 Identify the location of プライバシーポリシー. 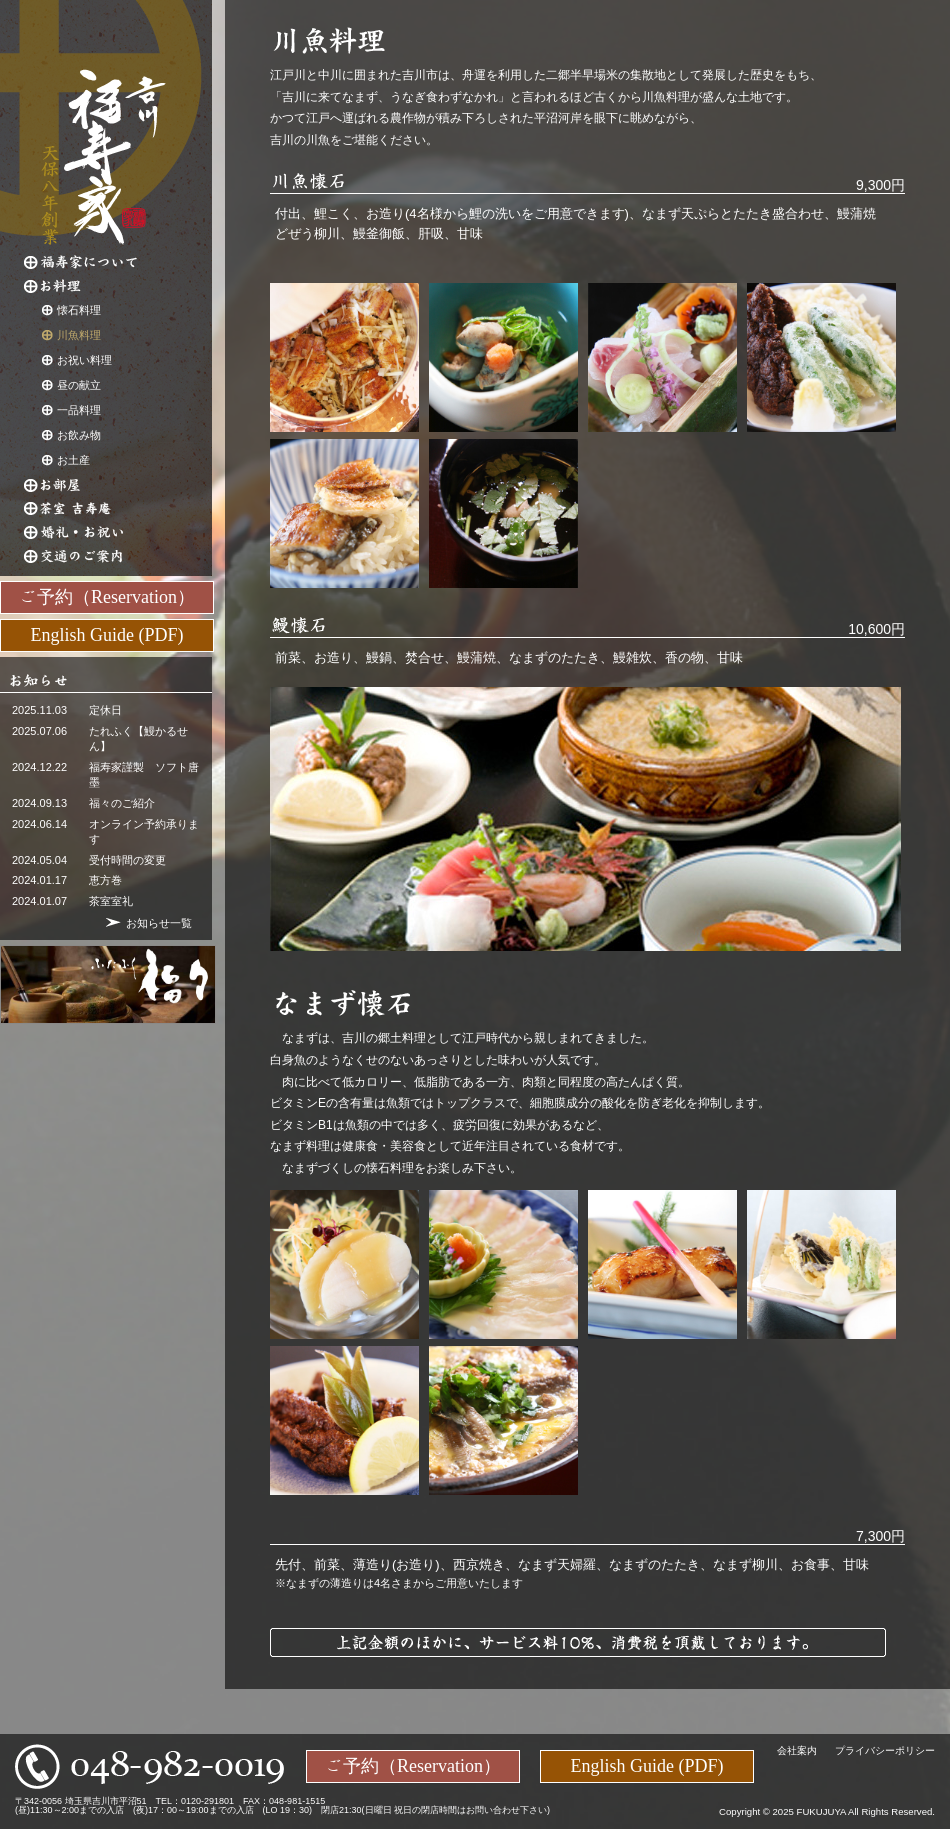
(885, 1750).